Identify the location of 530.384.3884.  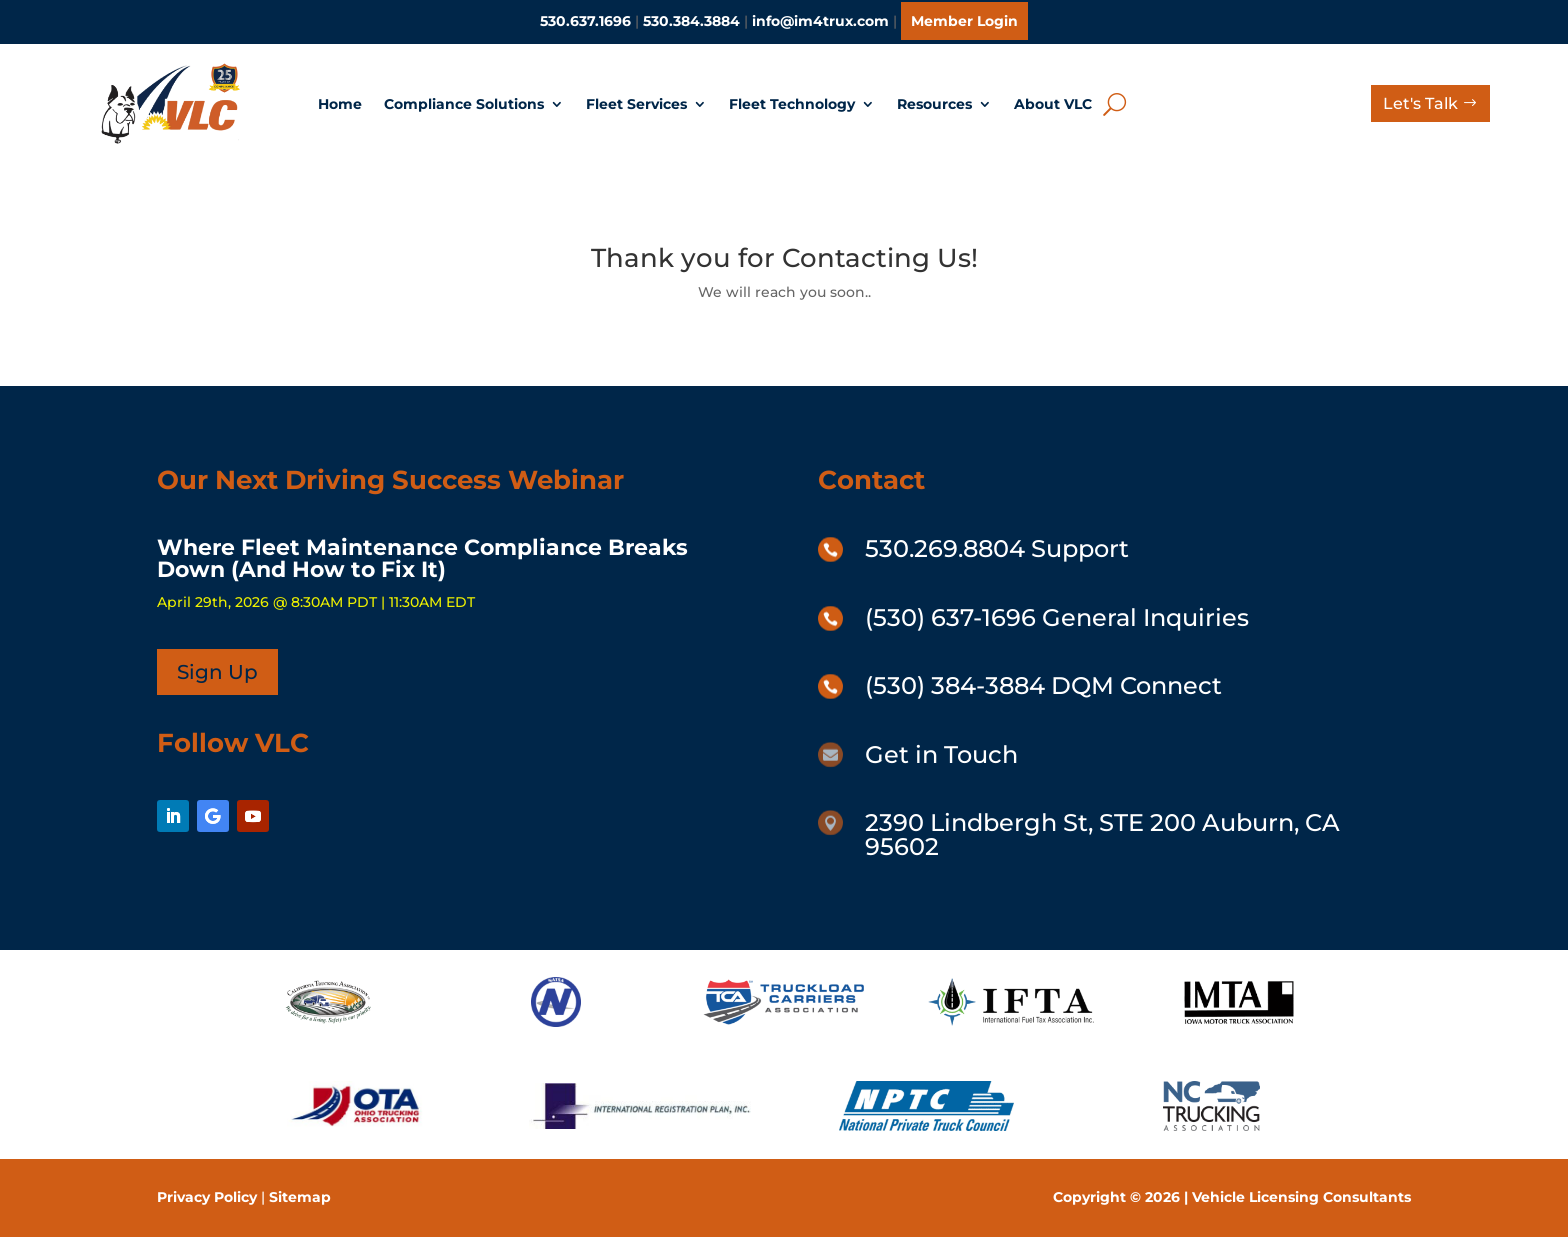
(691, 21).